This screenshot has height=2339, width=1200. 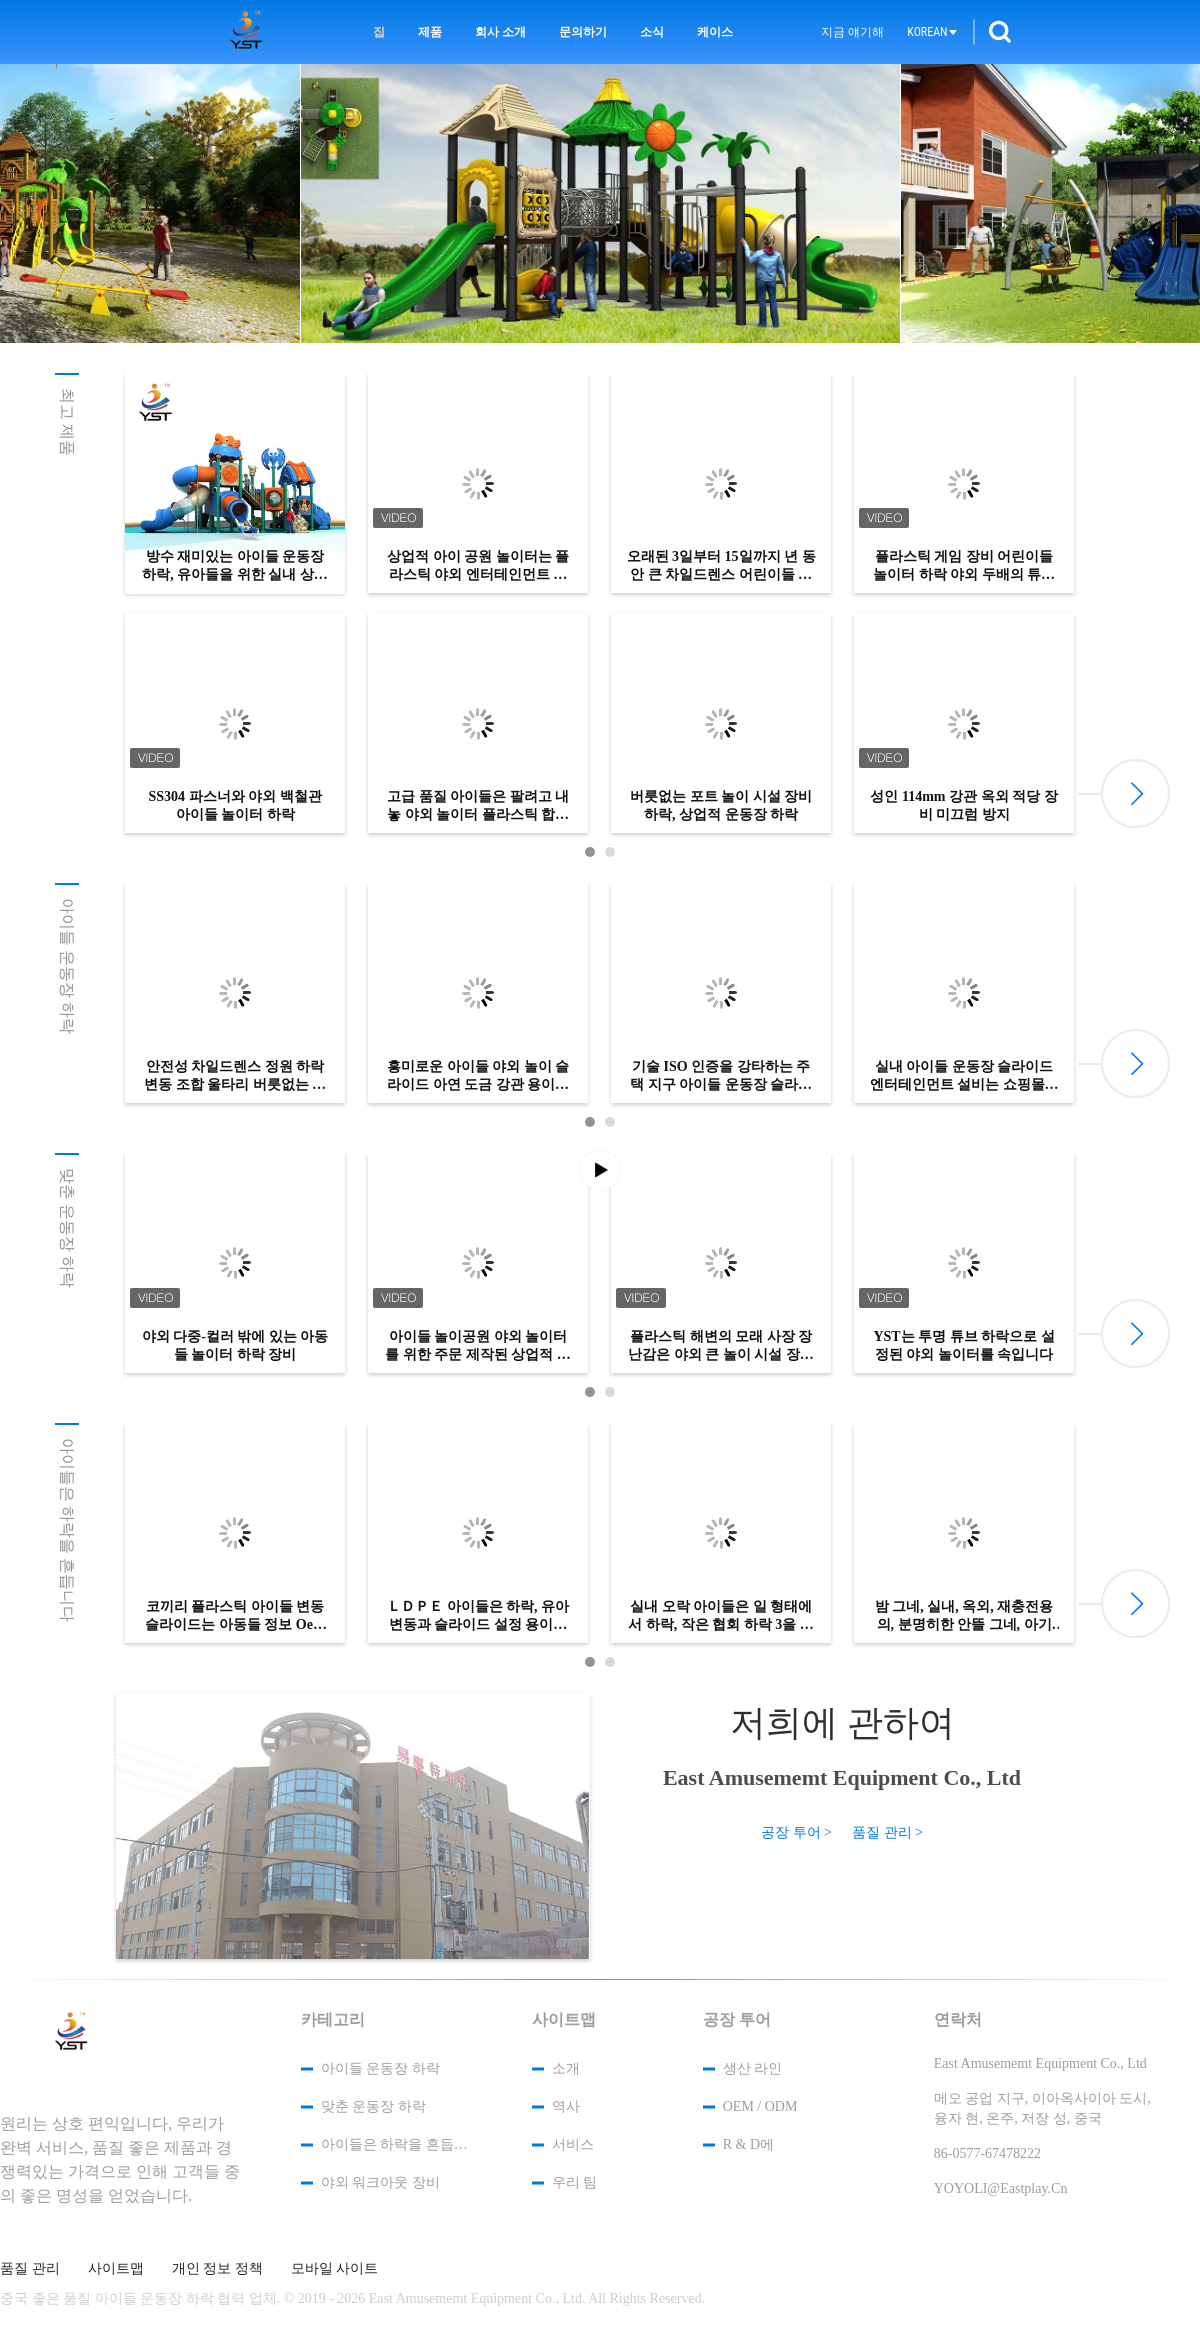 I want to click on OEM / ODM, so click(x=760, y=2106).